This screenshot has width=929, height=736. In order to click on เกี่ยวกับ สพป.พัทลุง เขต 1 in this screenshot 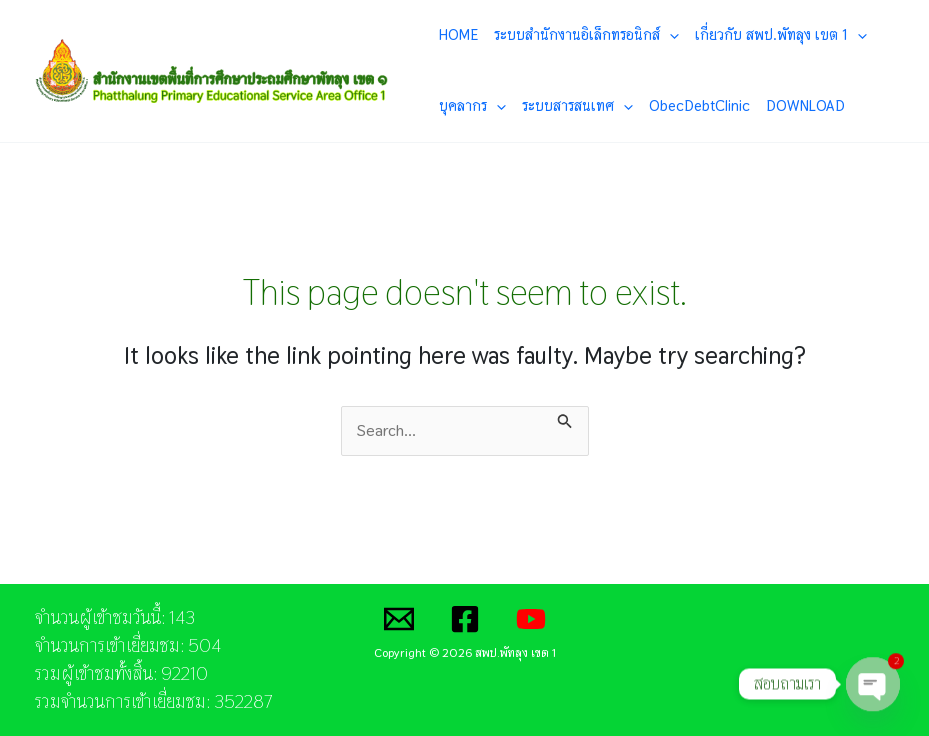, I will do `click(781, 35)`.